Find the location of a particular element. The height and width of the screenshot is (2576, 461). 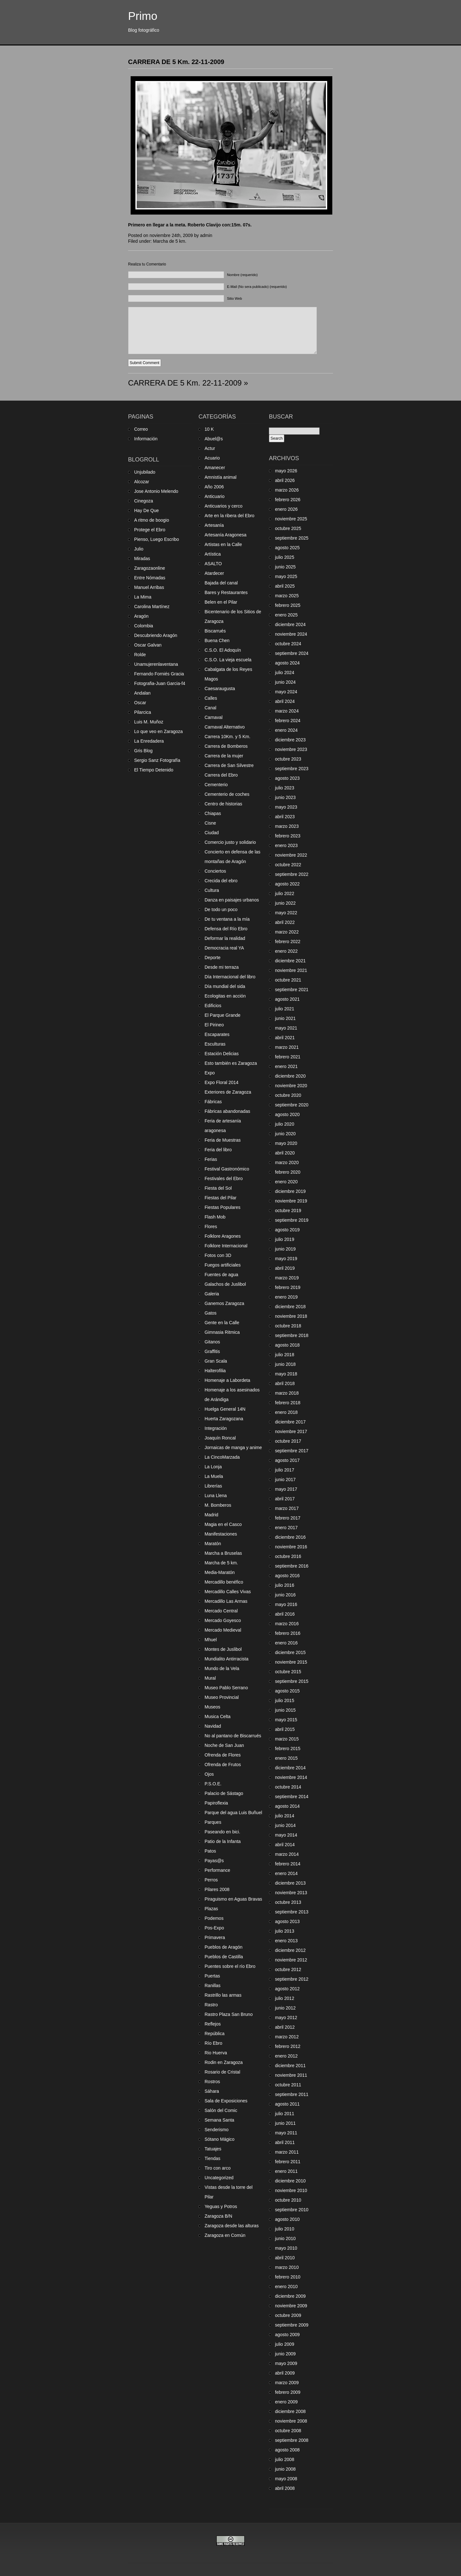

C.S.O. La vieja escuela is located at coordinates (228, 659).